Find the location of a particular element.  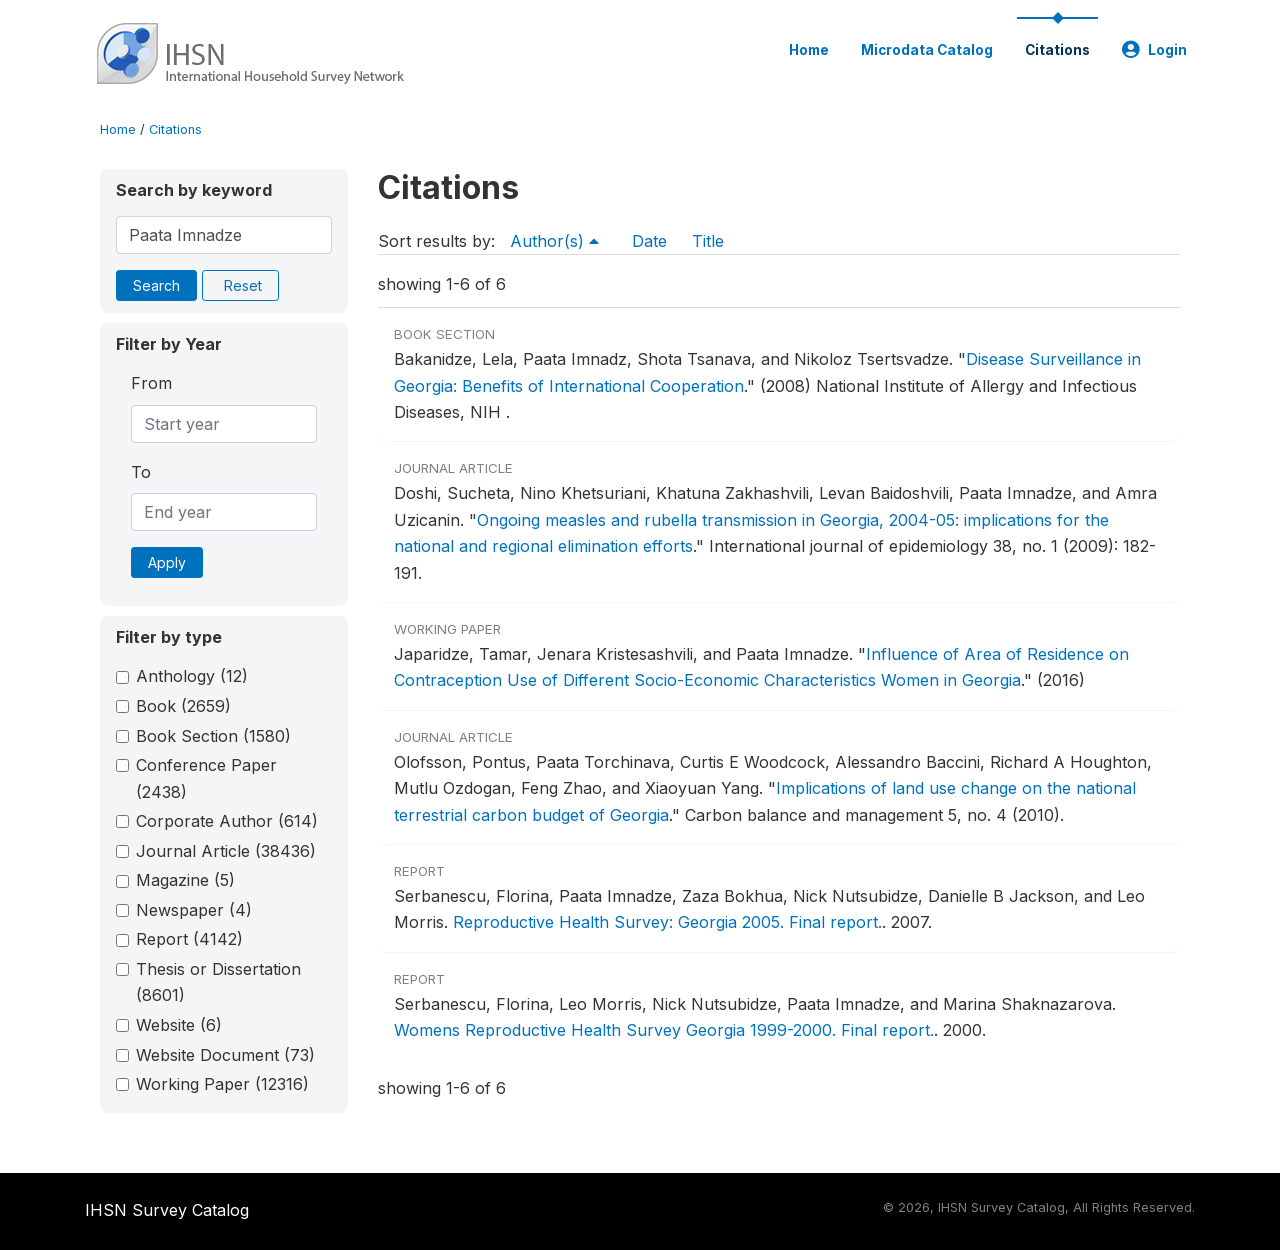

Website is located at coordinates (179, 1025).